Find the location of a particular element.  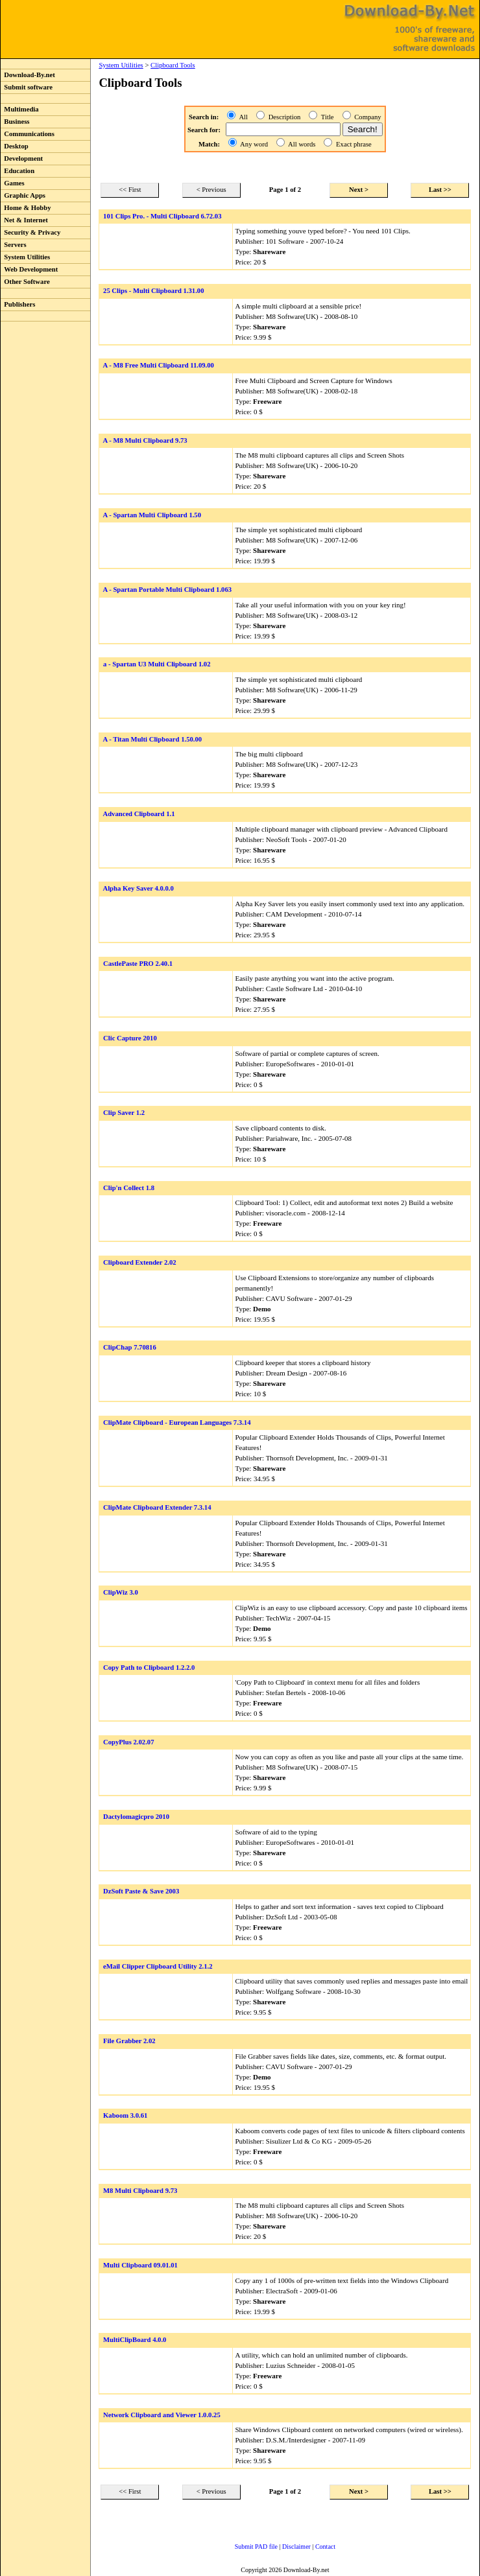

CopyPlus 2.02.07 is located at coordinates (128, 1742).